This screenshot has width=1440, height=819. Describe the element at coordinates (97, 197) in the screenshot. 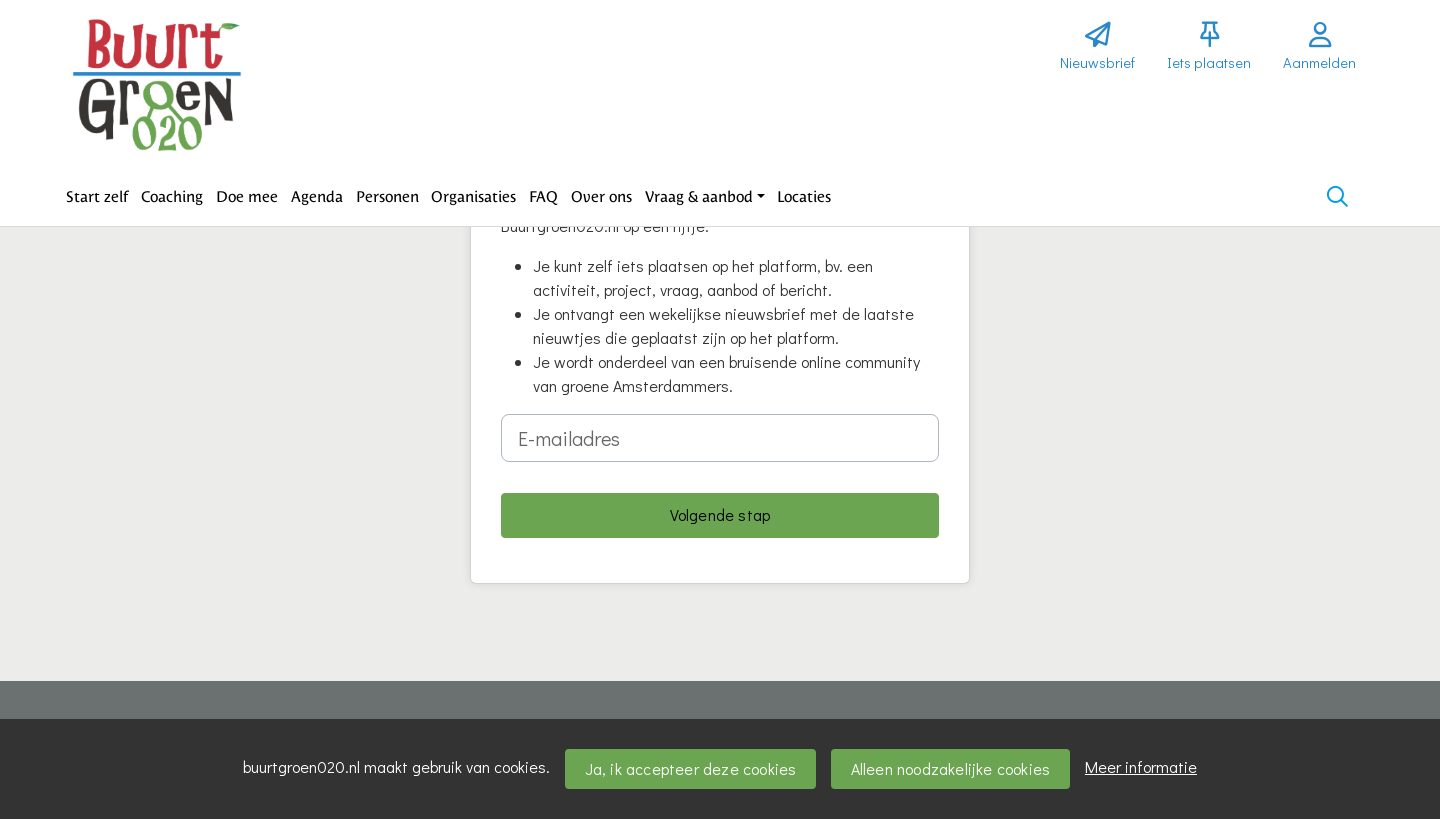

I see `[button]` at that location.